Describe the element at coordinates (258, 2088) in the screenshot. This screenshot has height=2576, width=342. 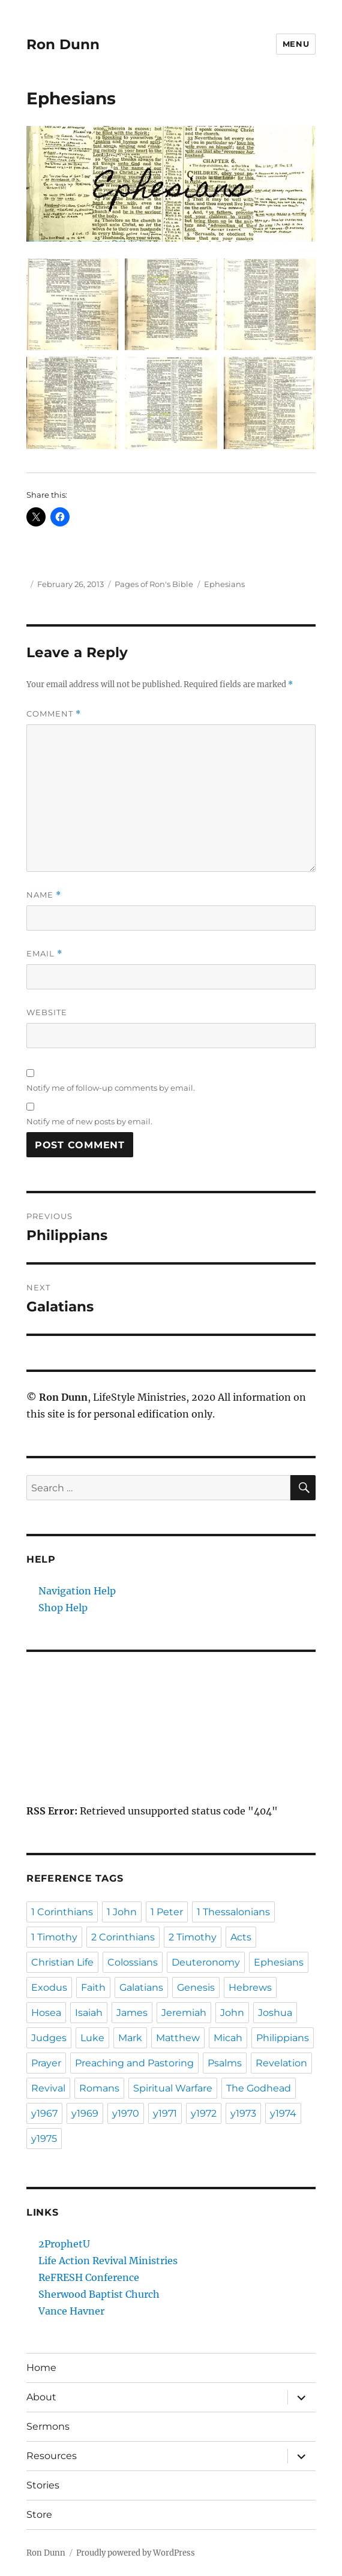
I see `The Godhead` at that location.